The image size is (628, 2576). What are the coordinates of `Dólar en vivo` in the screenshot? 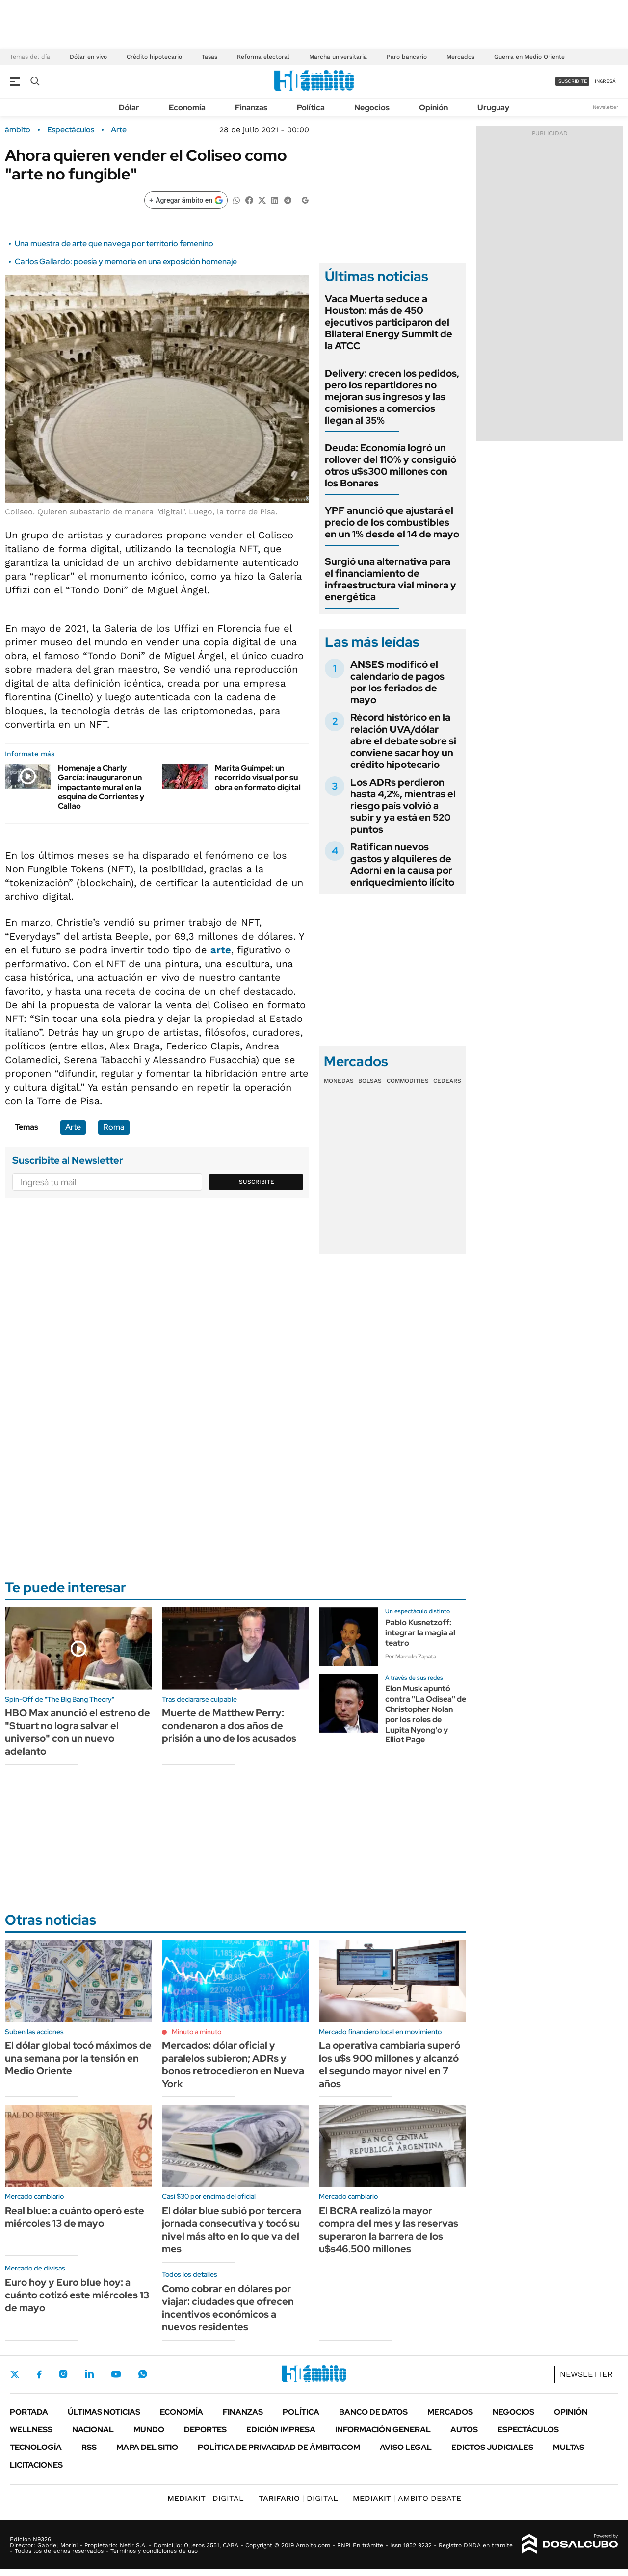 It's located at (88, 56).